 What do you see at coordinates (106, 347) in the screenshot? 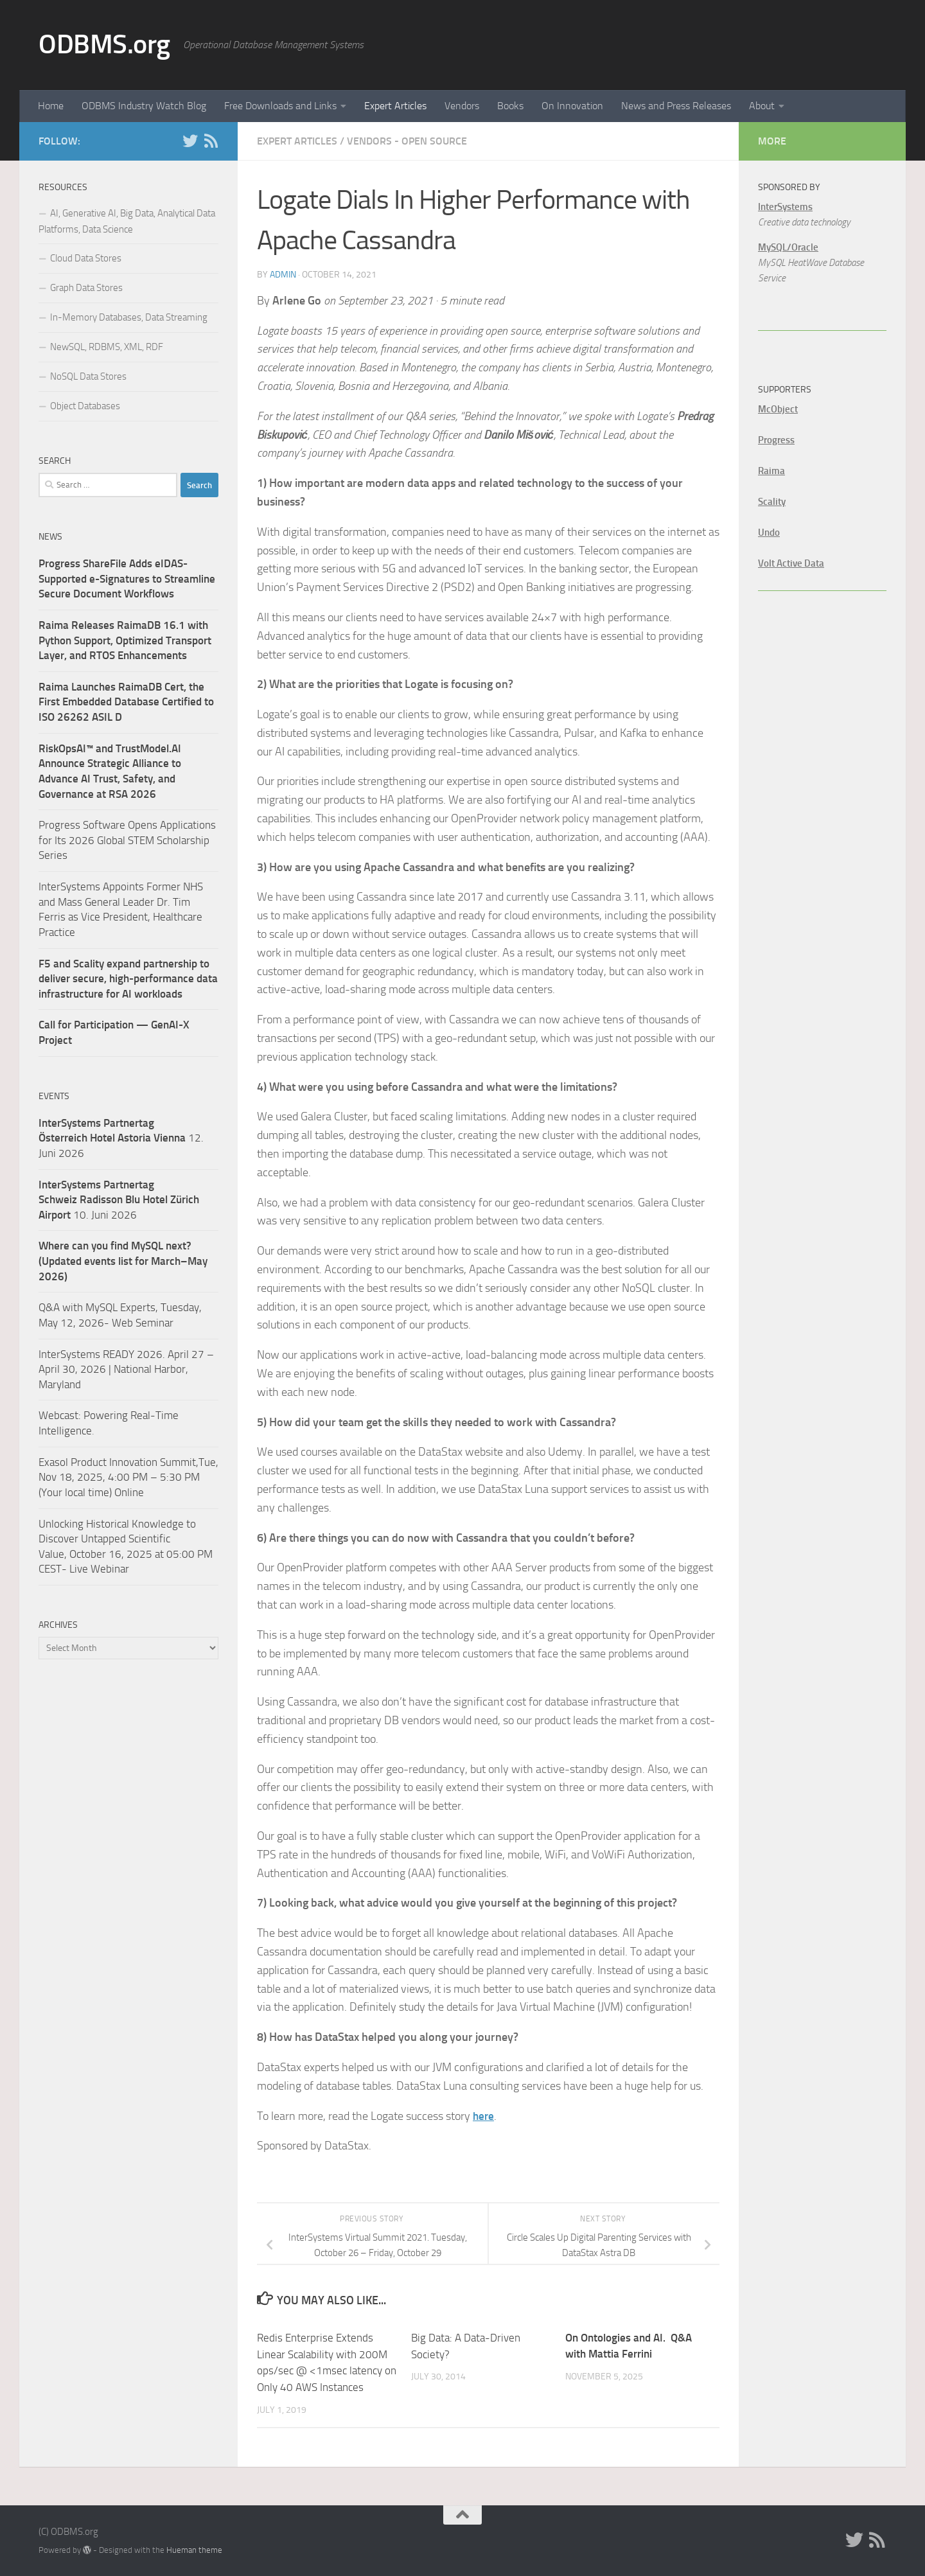
I see `NewSQL, RDBMS, XML, RDF` at bounding box center [106, 347].